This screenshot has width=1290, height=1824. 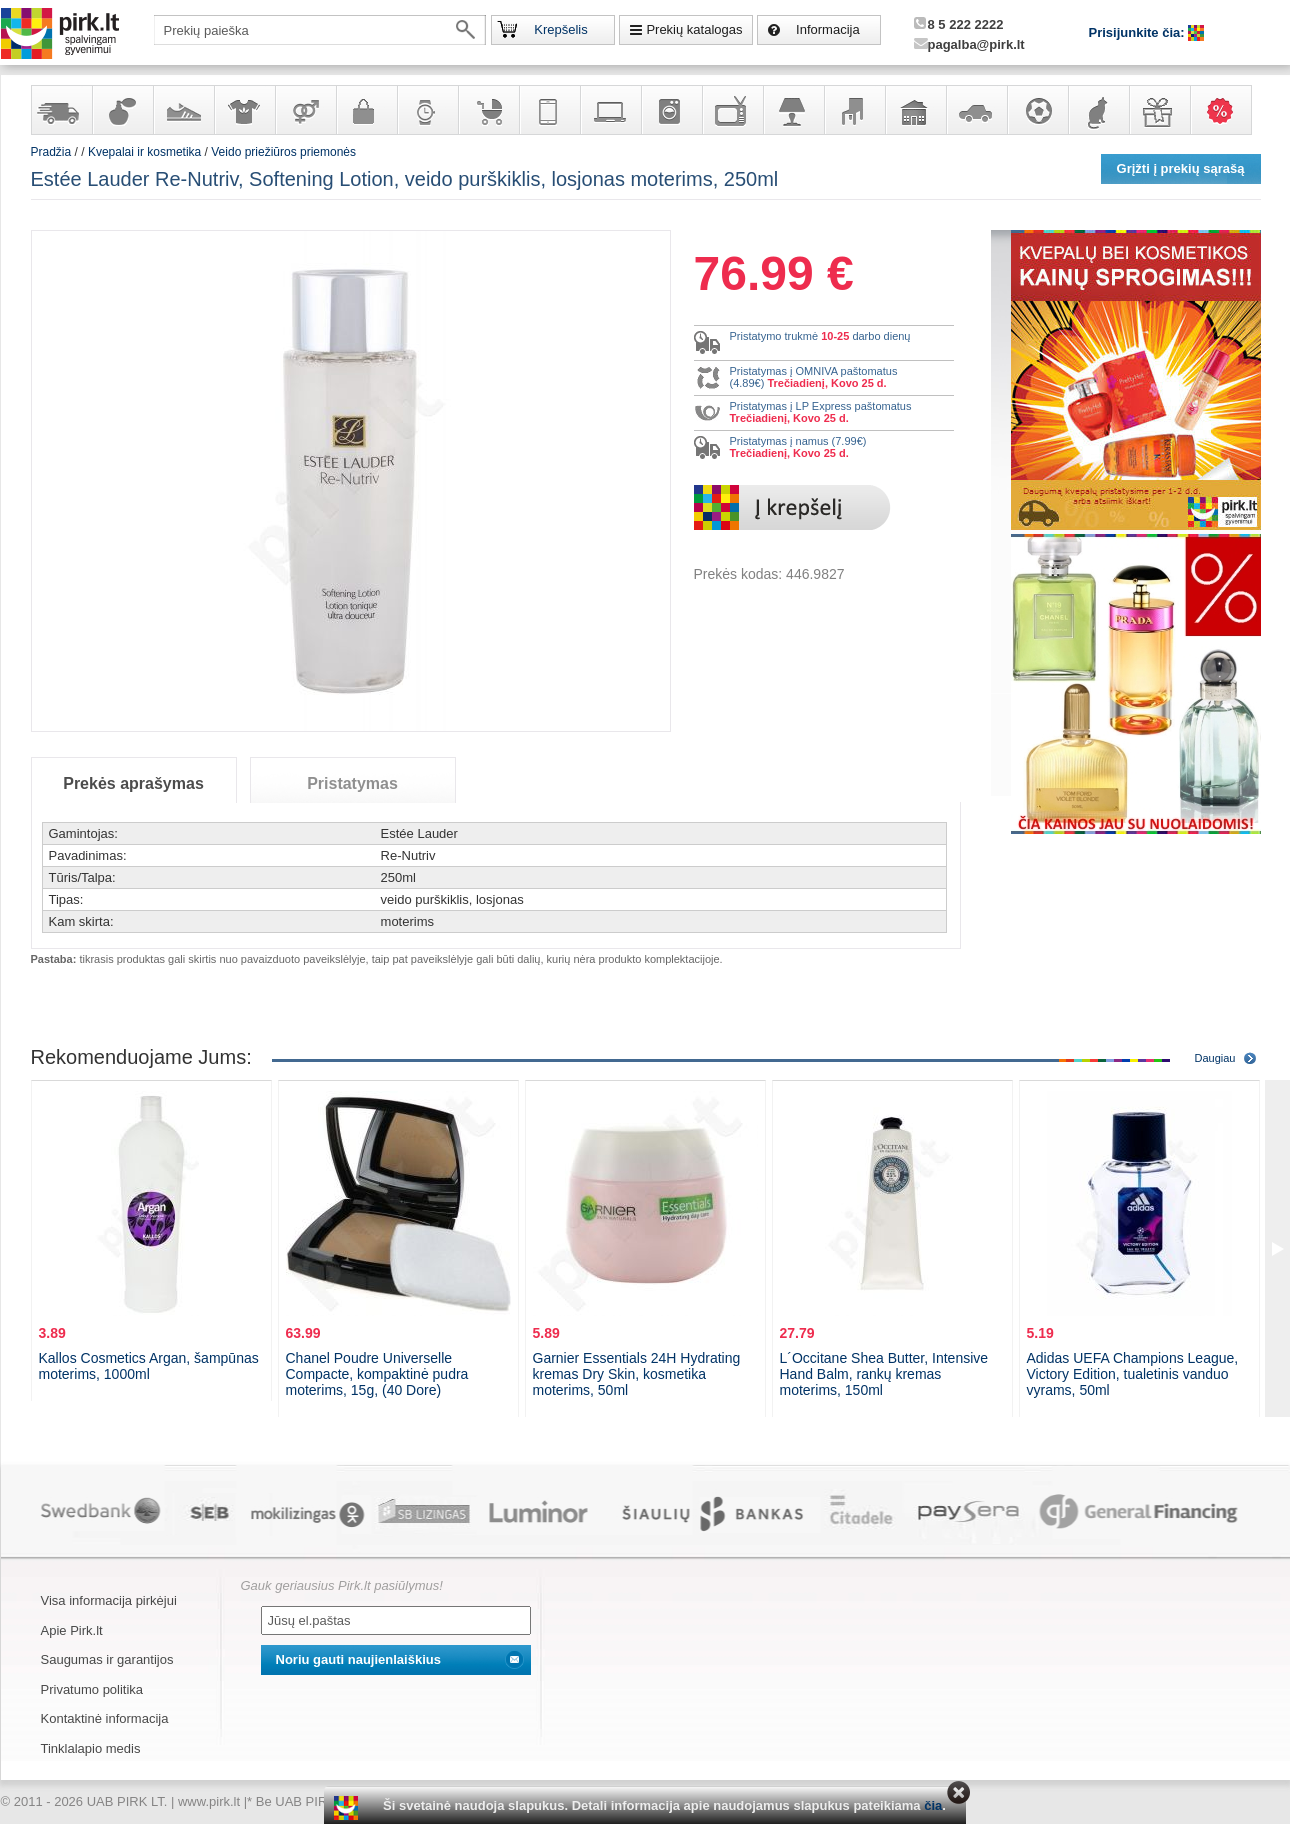 I want to click on Avalynė, so click(x=183, y=110).